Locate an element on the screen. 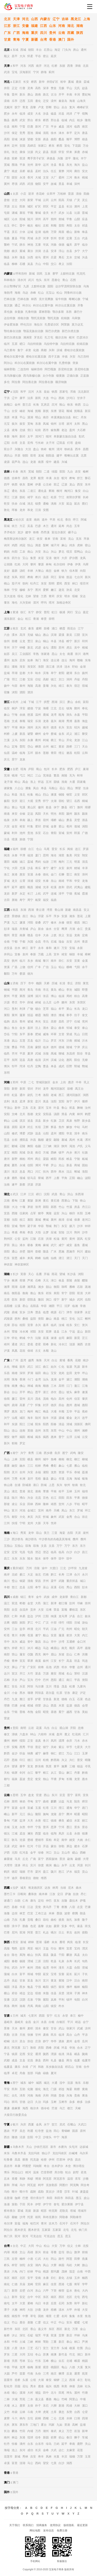 The width and height of the screenshot is (97, 2576). 济阳 is located at coordinates (78, 983).